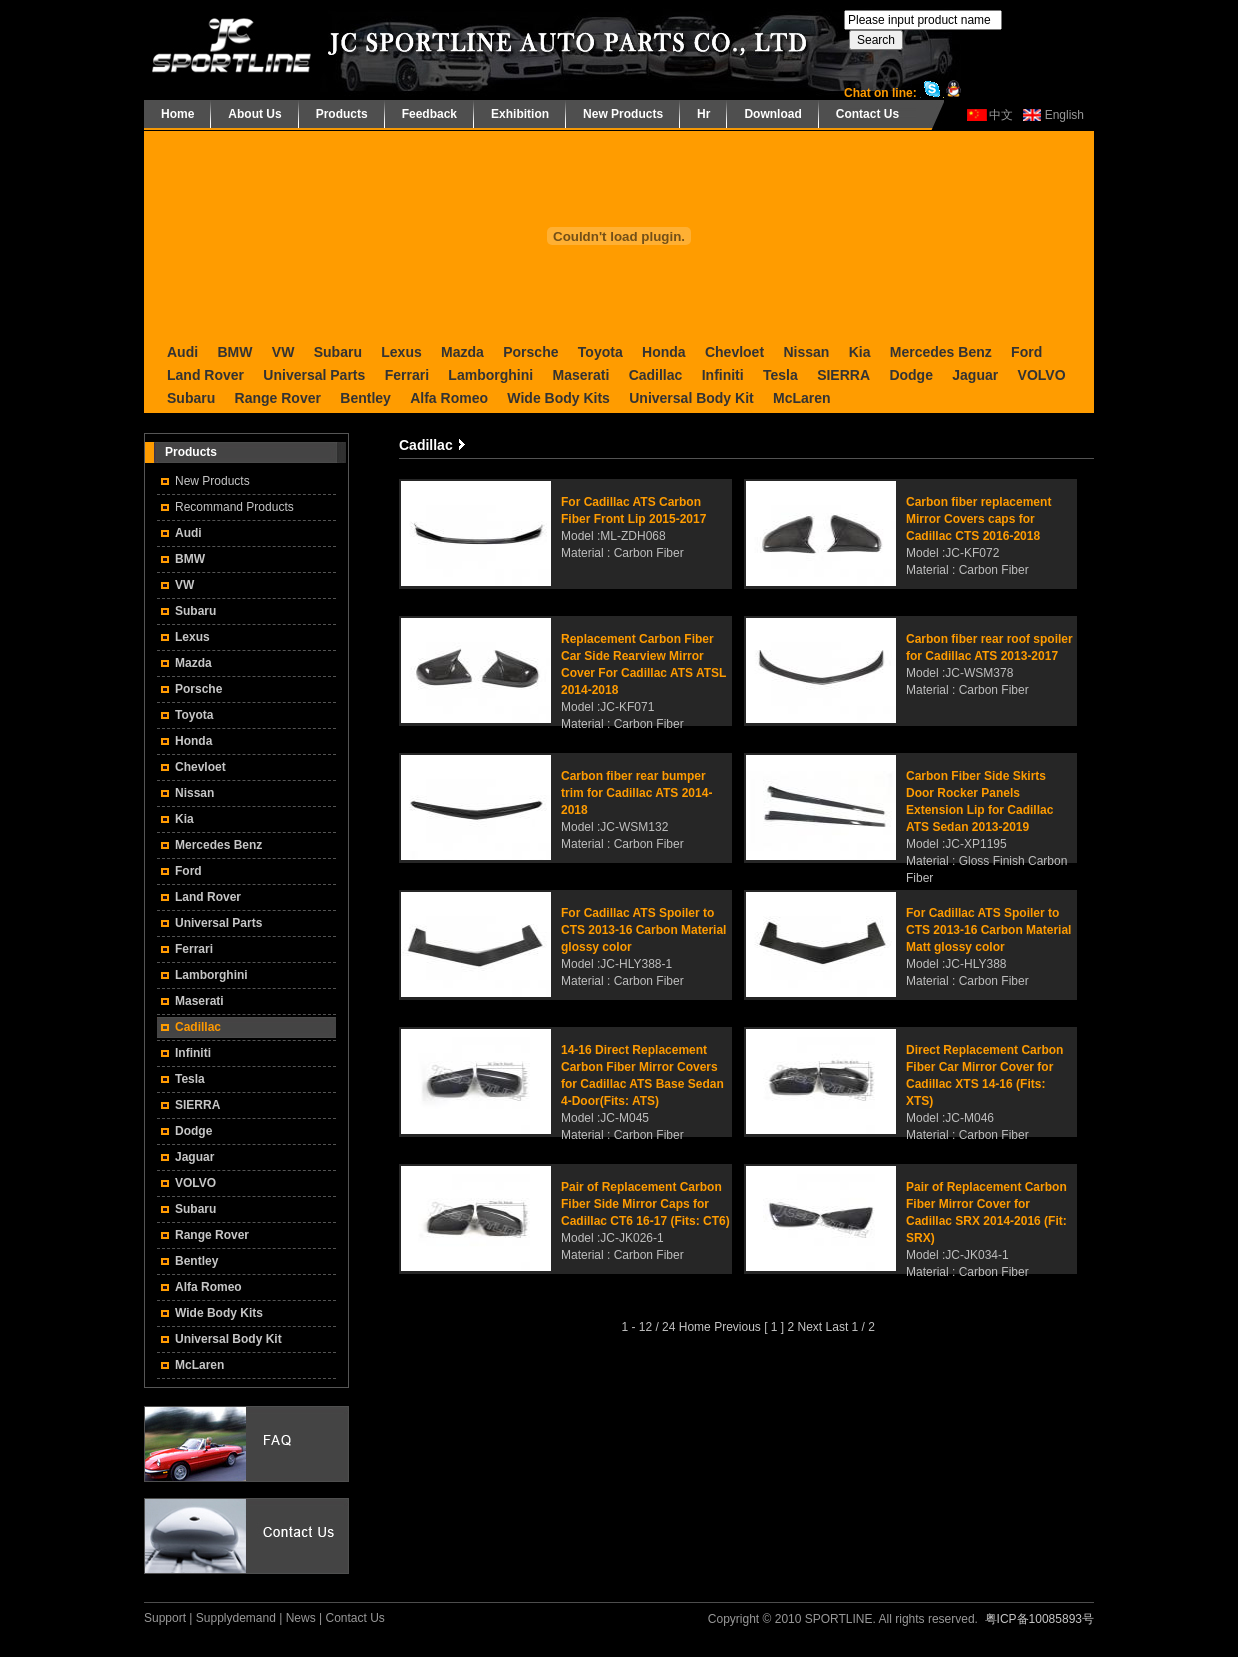 The height and width of the screenshot is (1657, 1238). What do you see at coordinates (911, 375) in the screenshot?
I see `Dodge` at bounding box center [911, 375].